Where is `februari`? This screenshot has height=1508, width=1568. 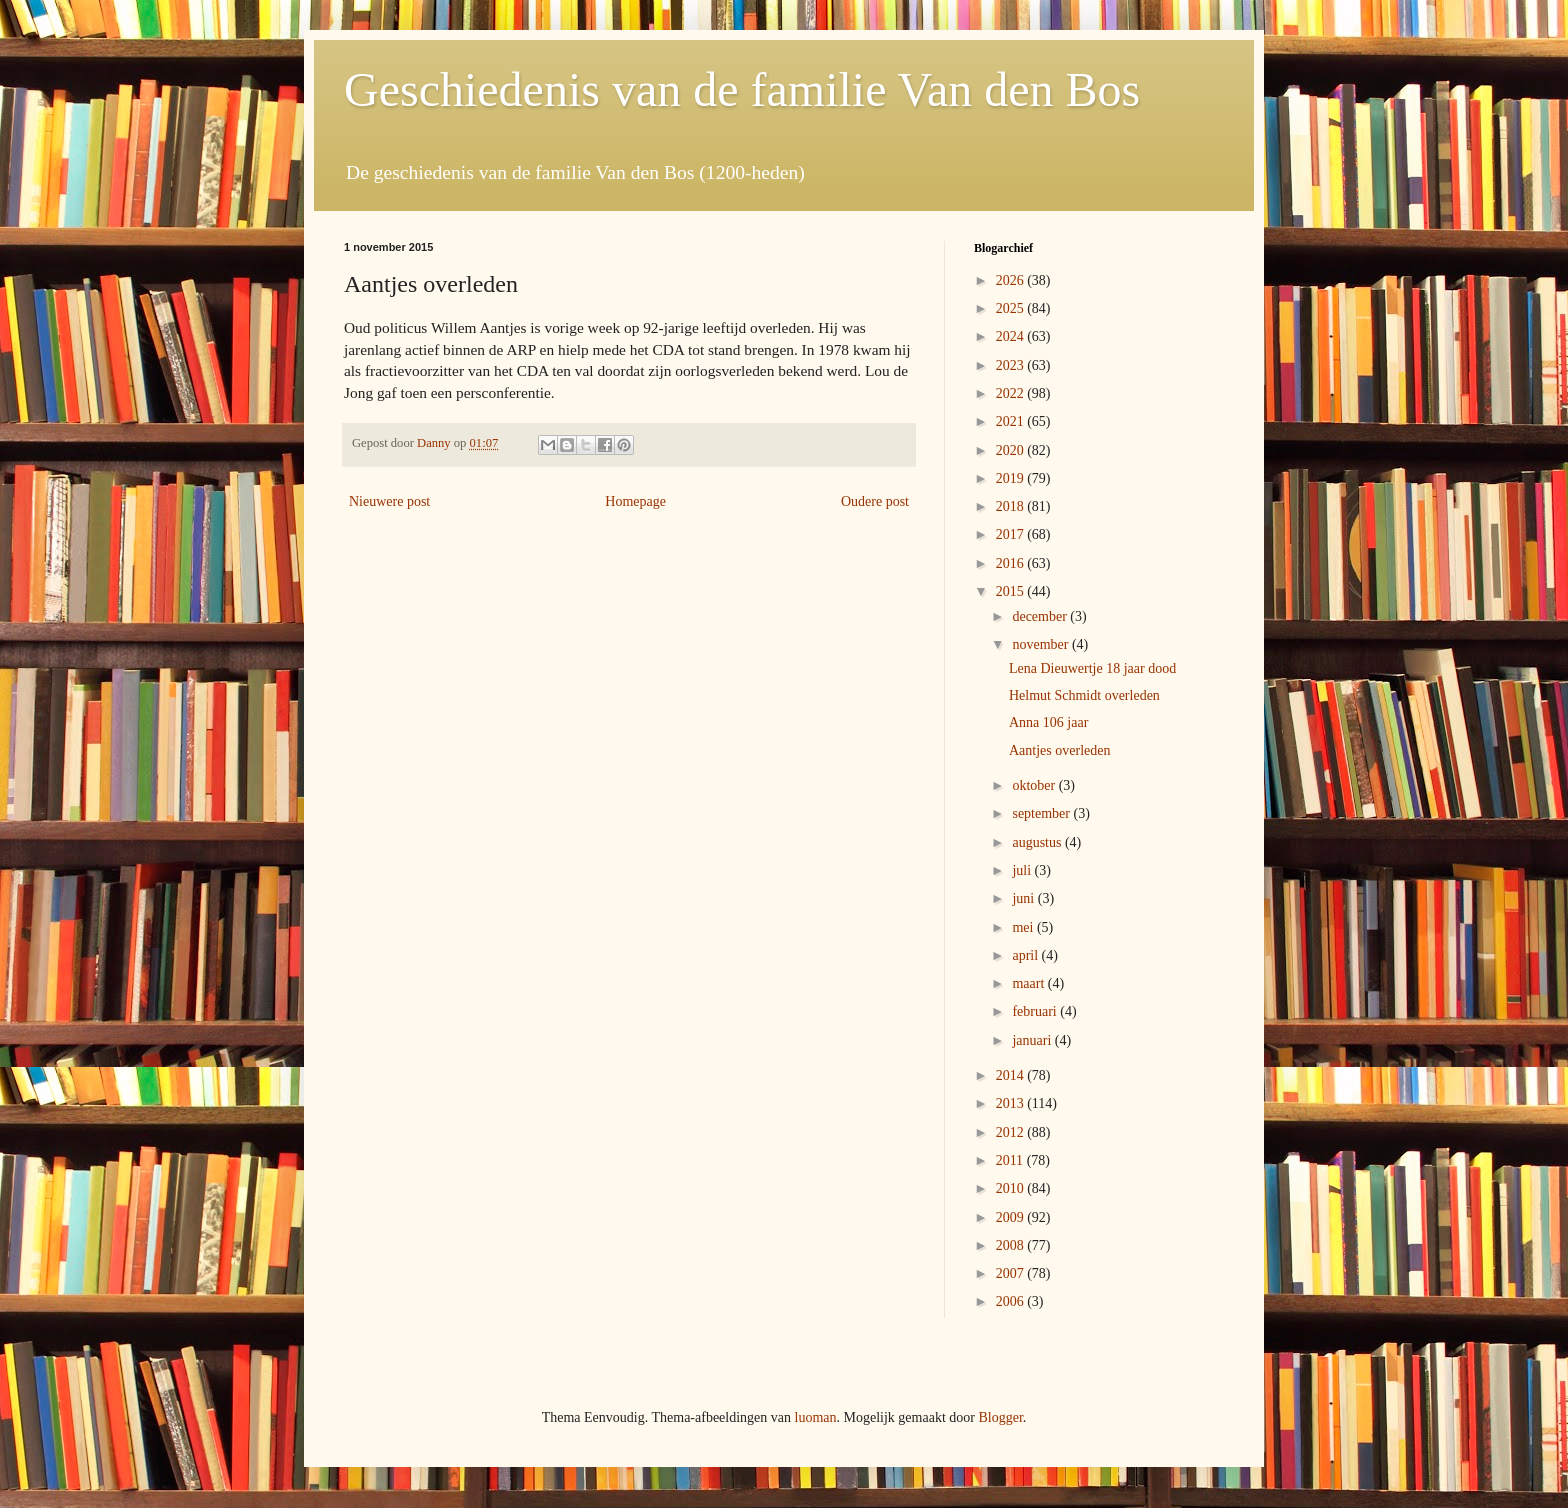
februari is located at coordinates (1036, 1011).